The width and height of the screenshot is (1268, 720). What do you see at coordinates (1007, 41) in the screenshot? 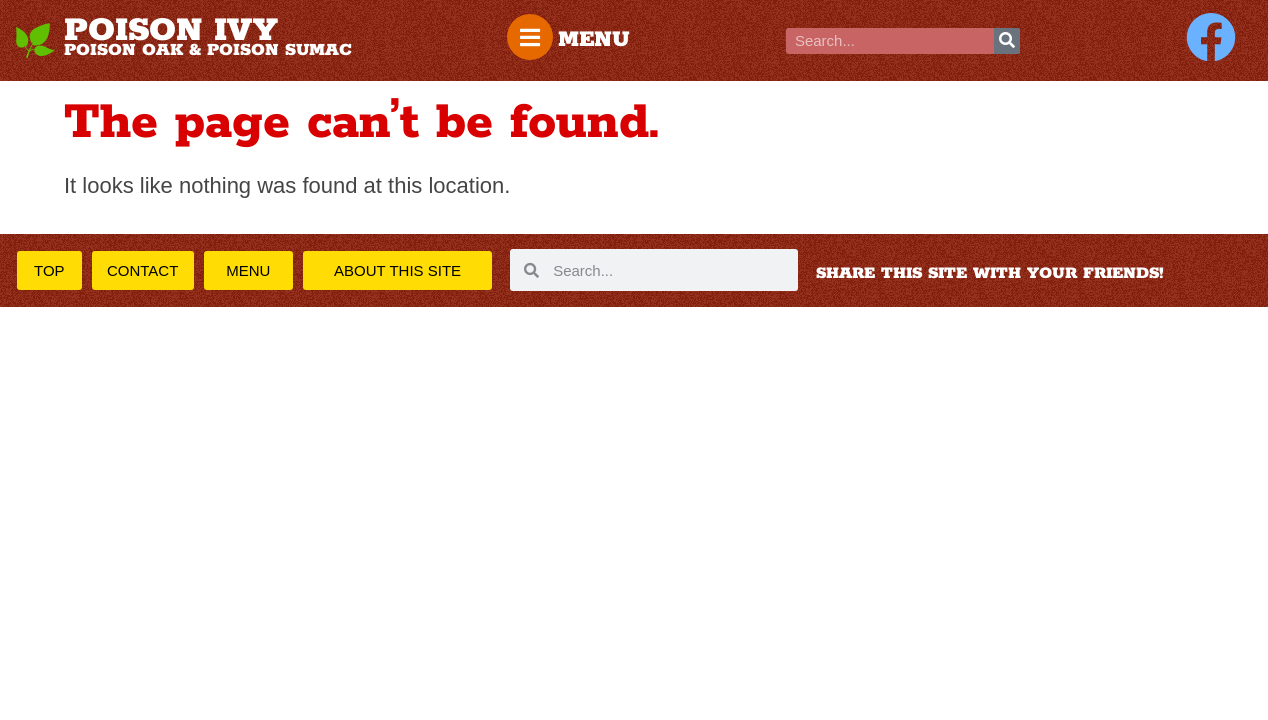
I see `[Search]` at bounding box center [1007, 41].